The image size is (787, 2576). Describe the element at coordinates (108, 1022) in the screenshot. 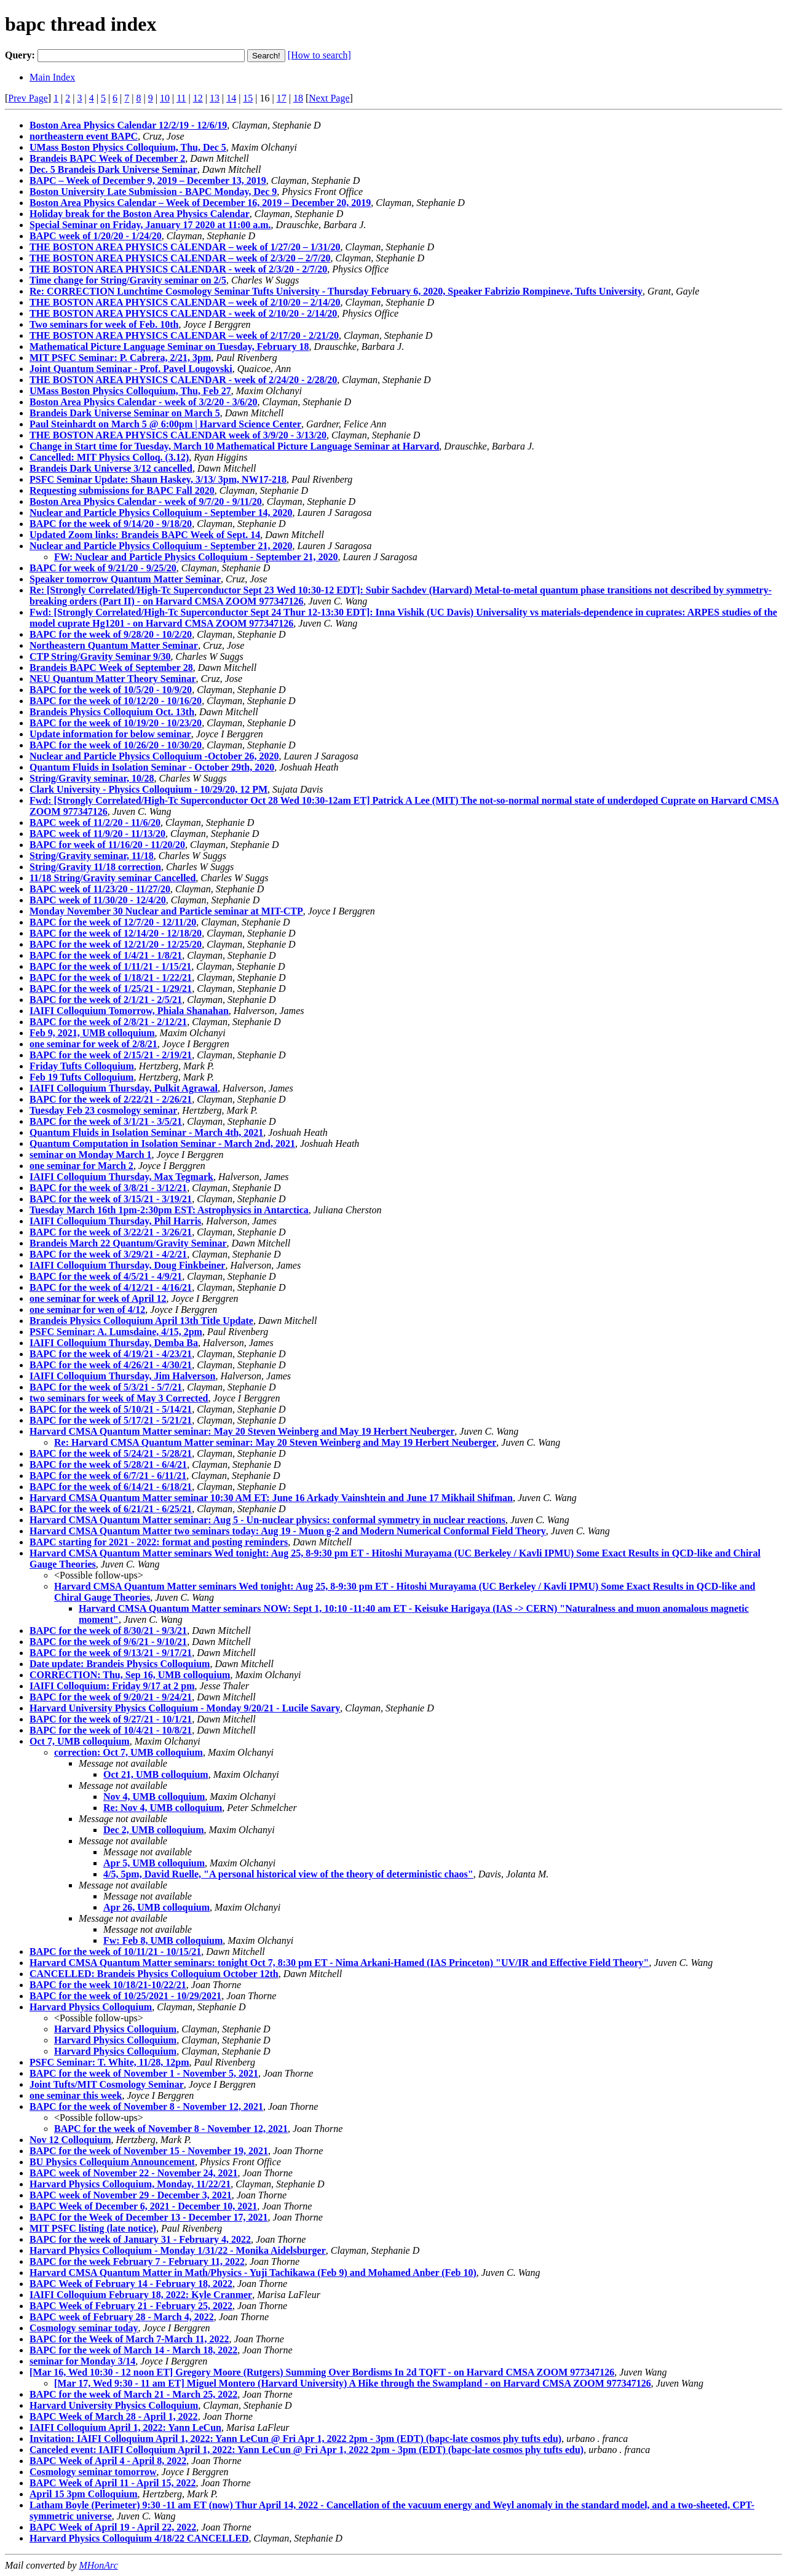

I see `BAPC for the week of 2/8/21 - 2/12/21` at that location.